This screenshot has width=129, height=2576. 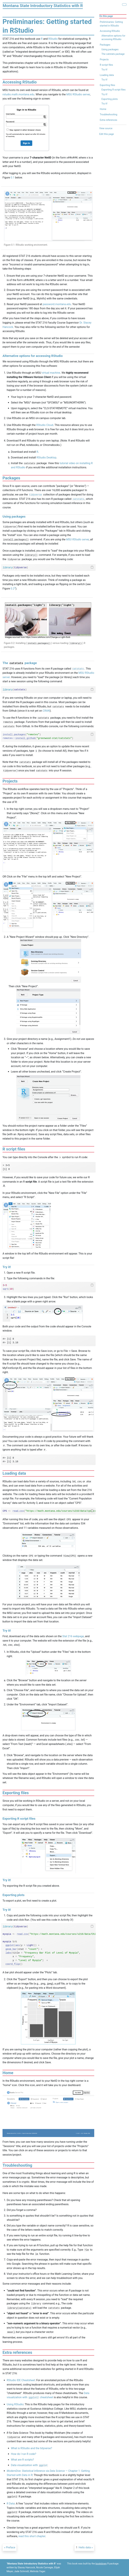 I want to click on Alternative options for accessing RStudio, so click(x=113, y=37).